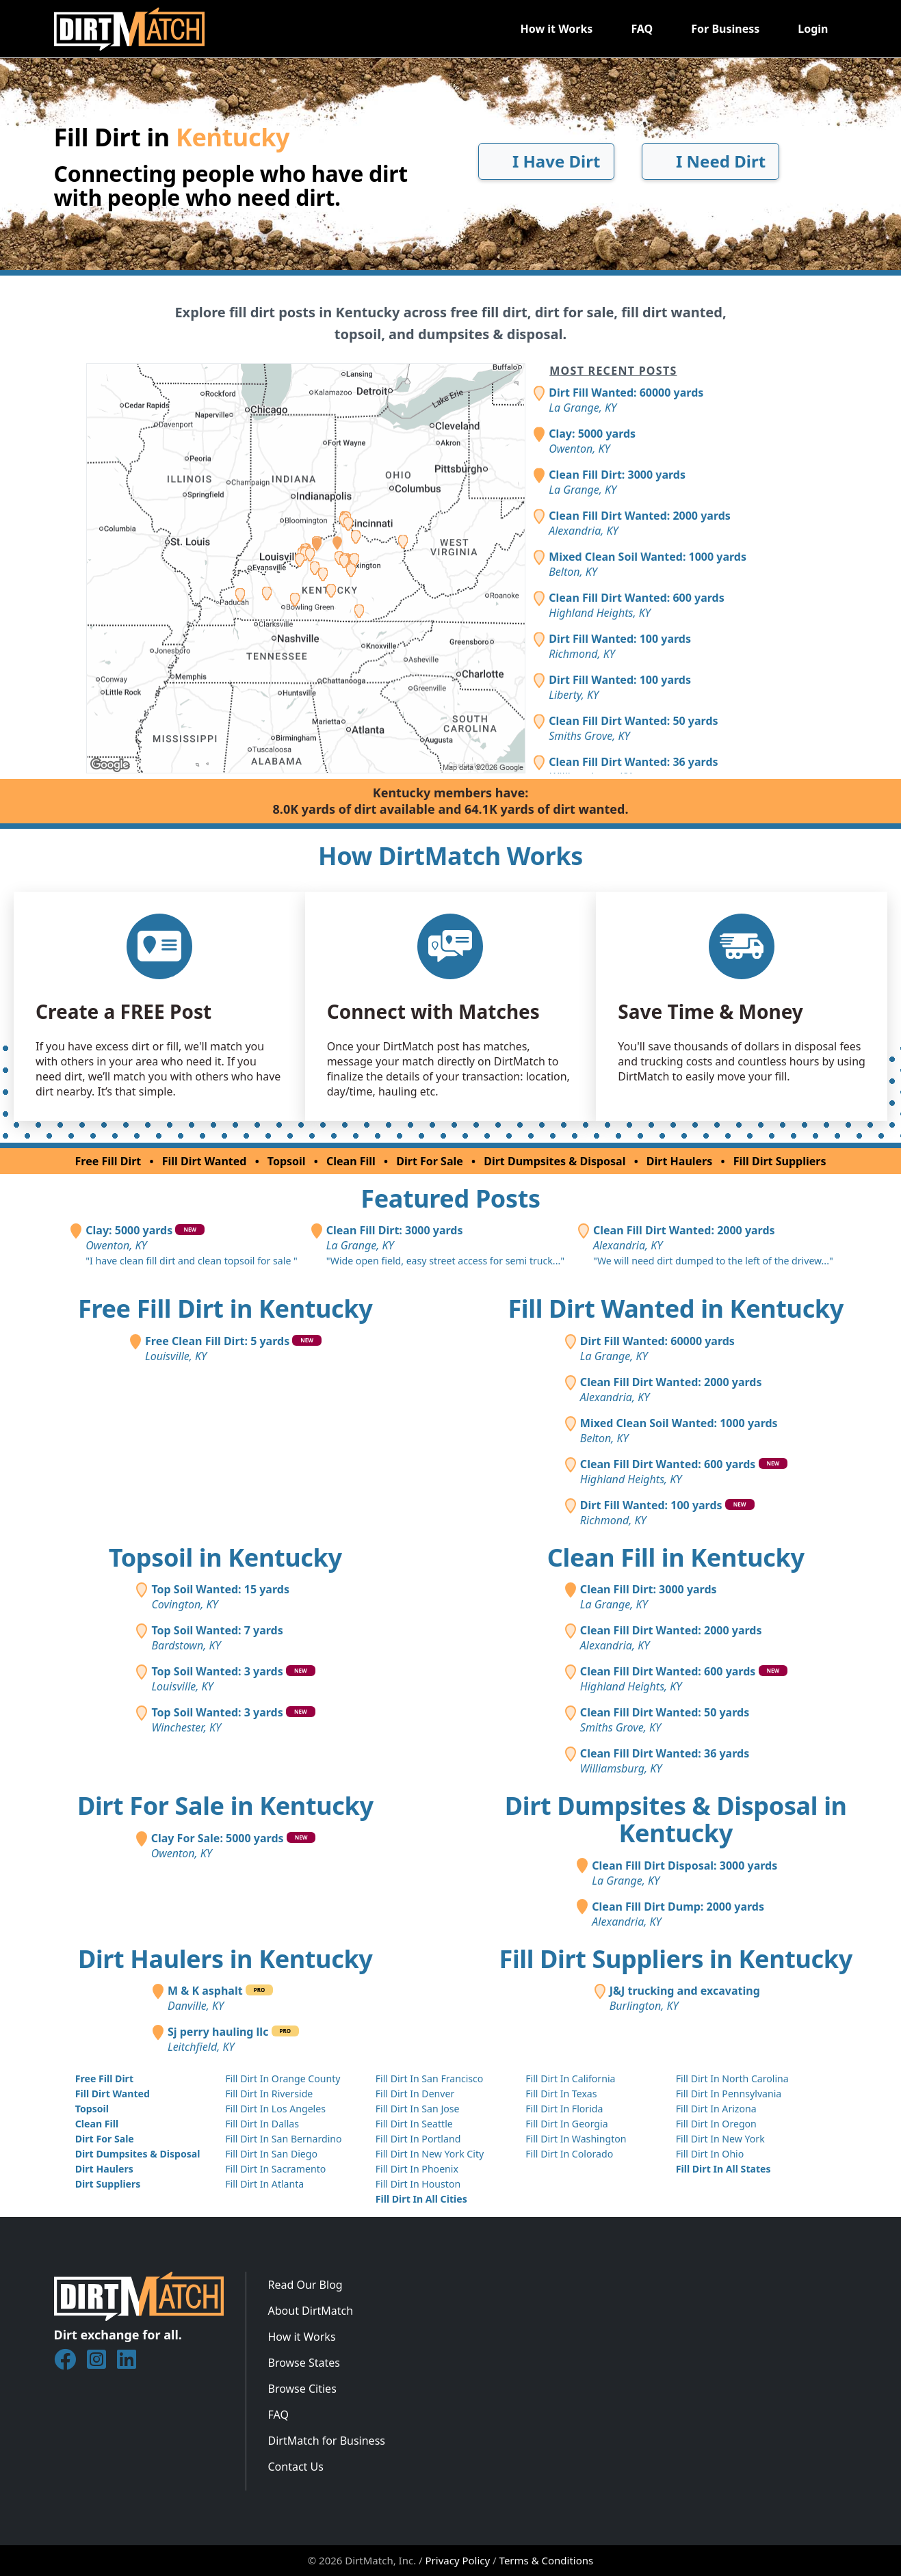 Image resolution: width=901 pixels, height=2576 pixels. Describe the element at coordinates (269, 2093) in the screenshot. I see `Fill Dirt In Riverside` at that location.